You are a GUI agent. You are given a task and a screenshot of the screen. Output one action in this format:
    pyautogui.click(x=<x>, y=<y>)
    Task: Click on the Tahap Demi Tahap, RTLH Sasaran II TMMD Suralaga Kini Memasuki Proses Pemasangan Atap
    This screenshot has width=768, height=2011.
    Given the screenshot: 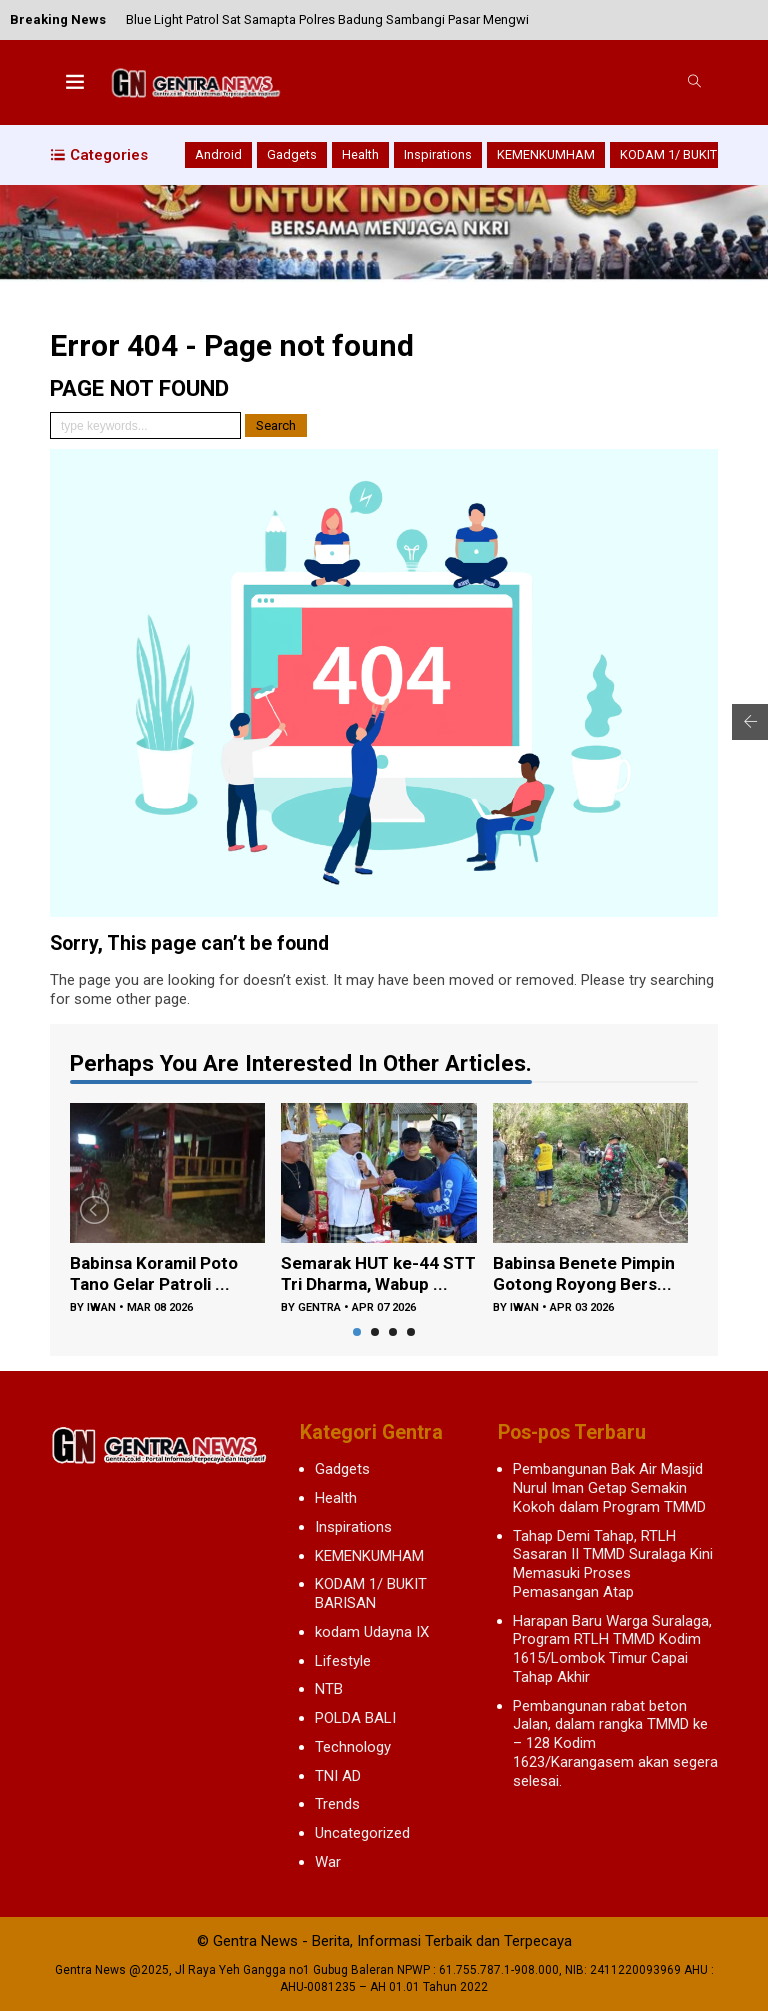 What is the action you would take?
    pyautogui.click(x=613, y=1564)
    